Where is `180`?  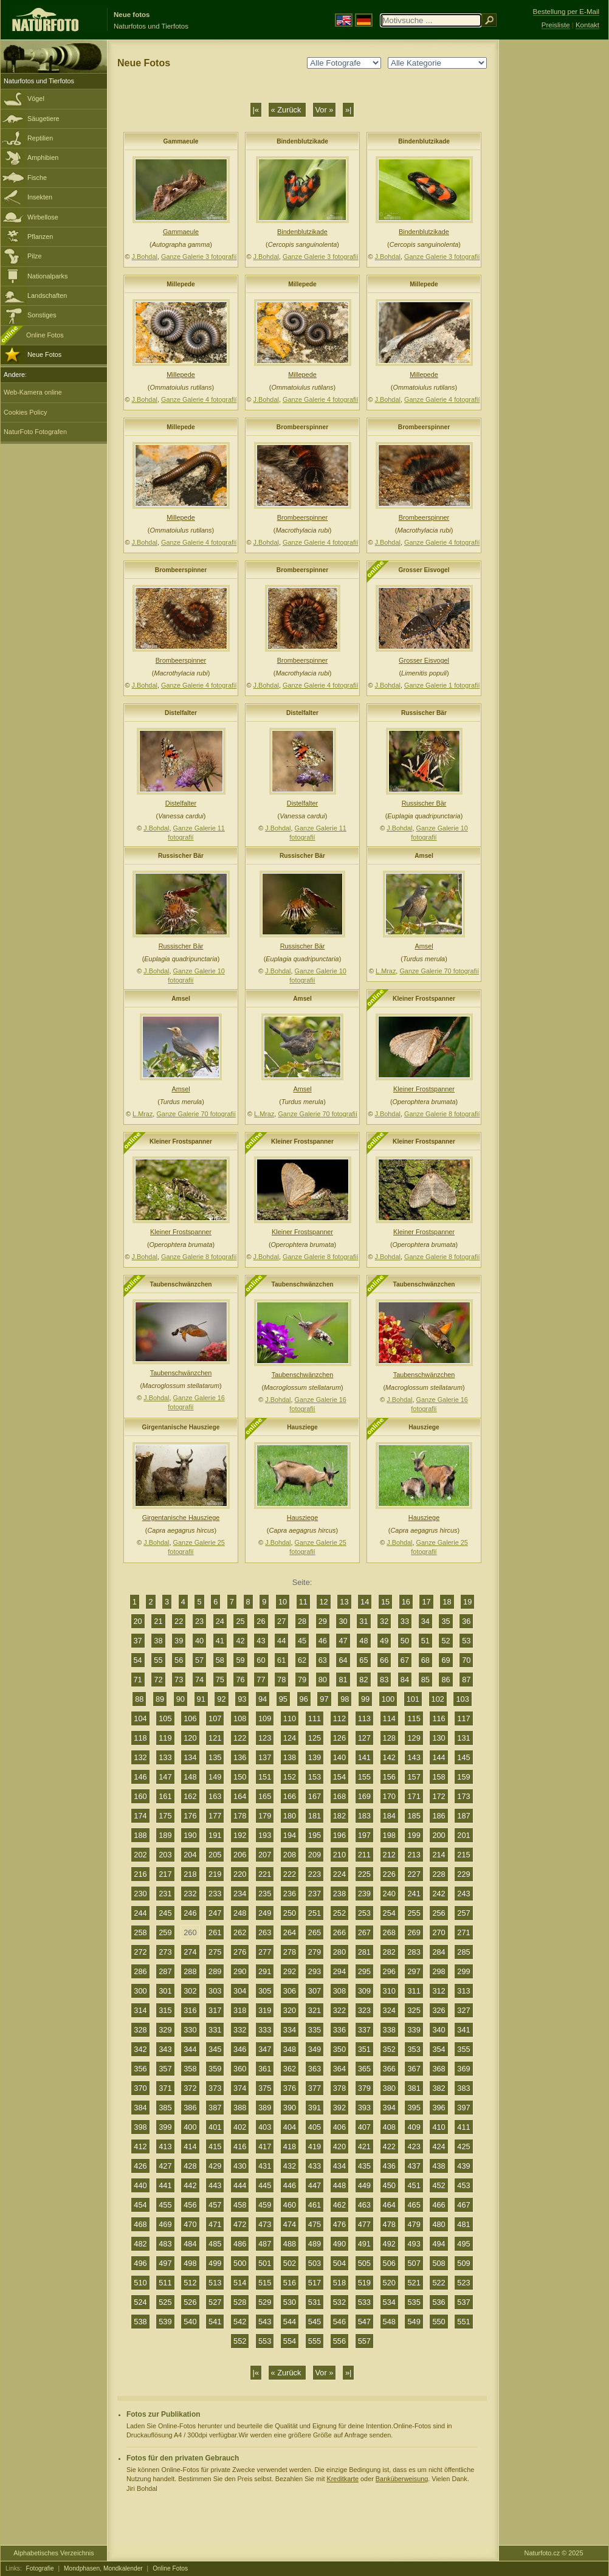 180 is located at coordinates (289, 1815).